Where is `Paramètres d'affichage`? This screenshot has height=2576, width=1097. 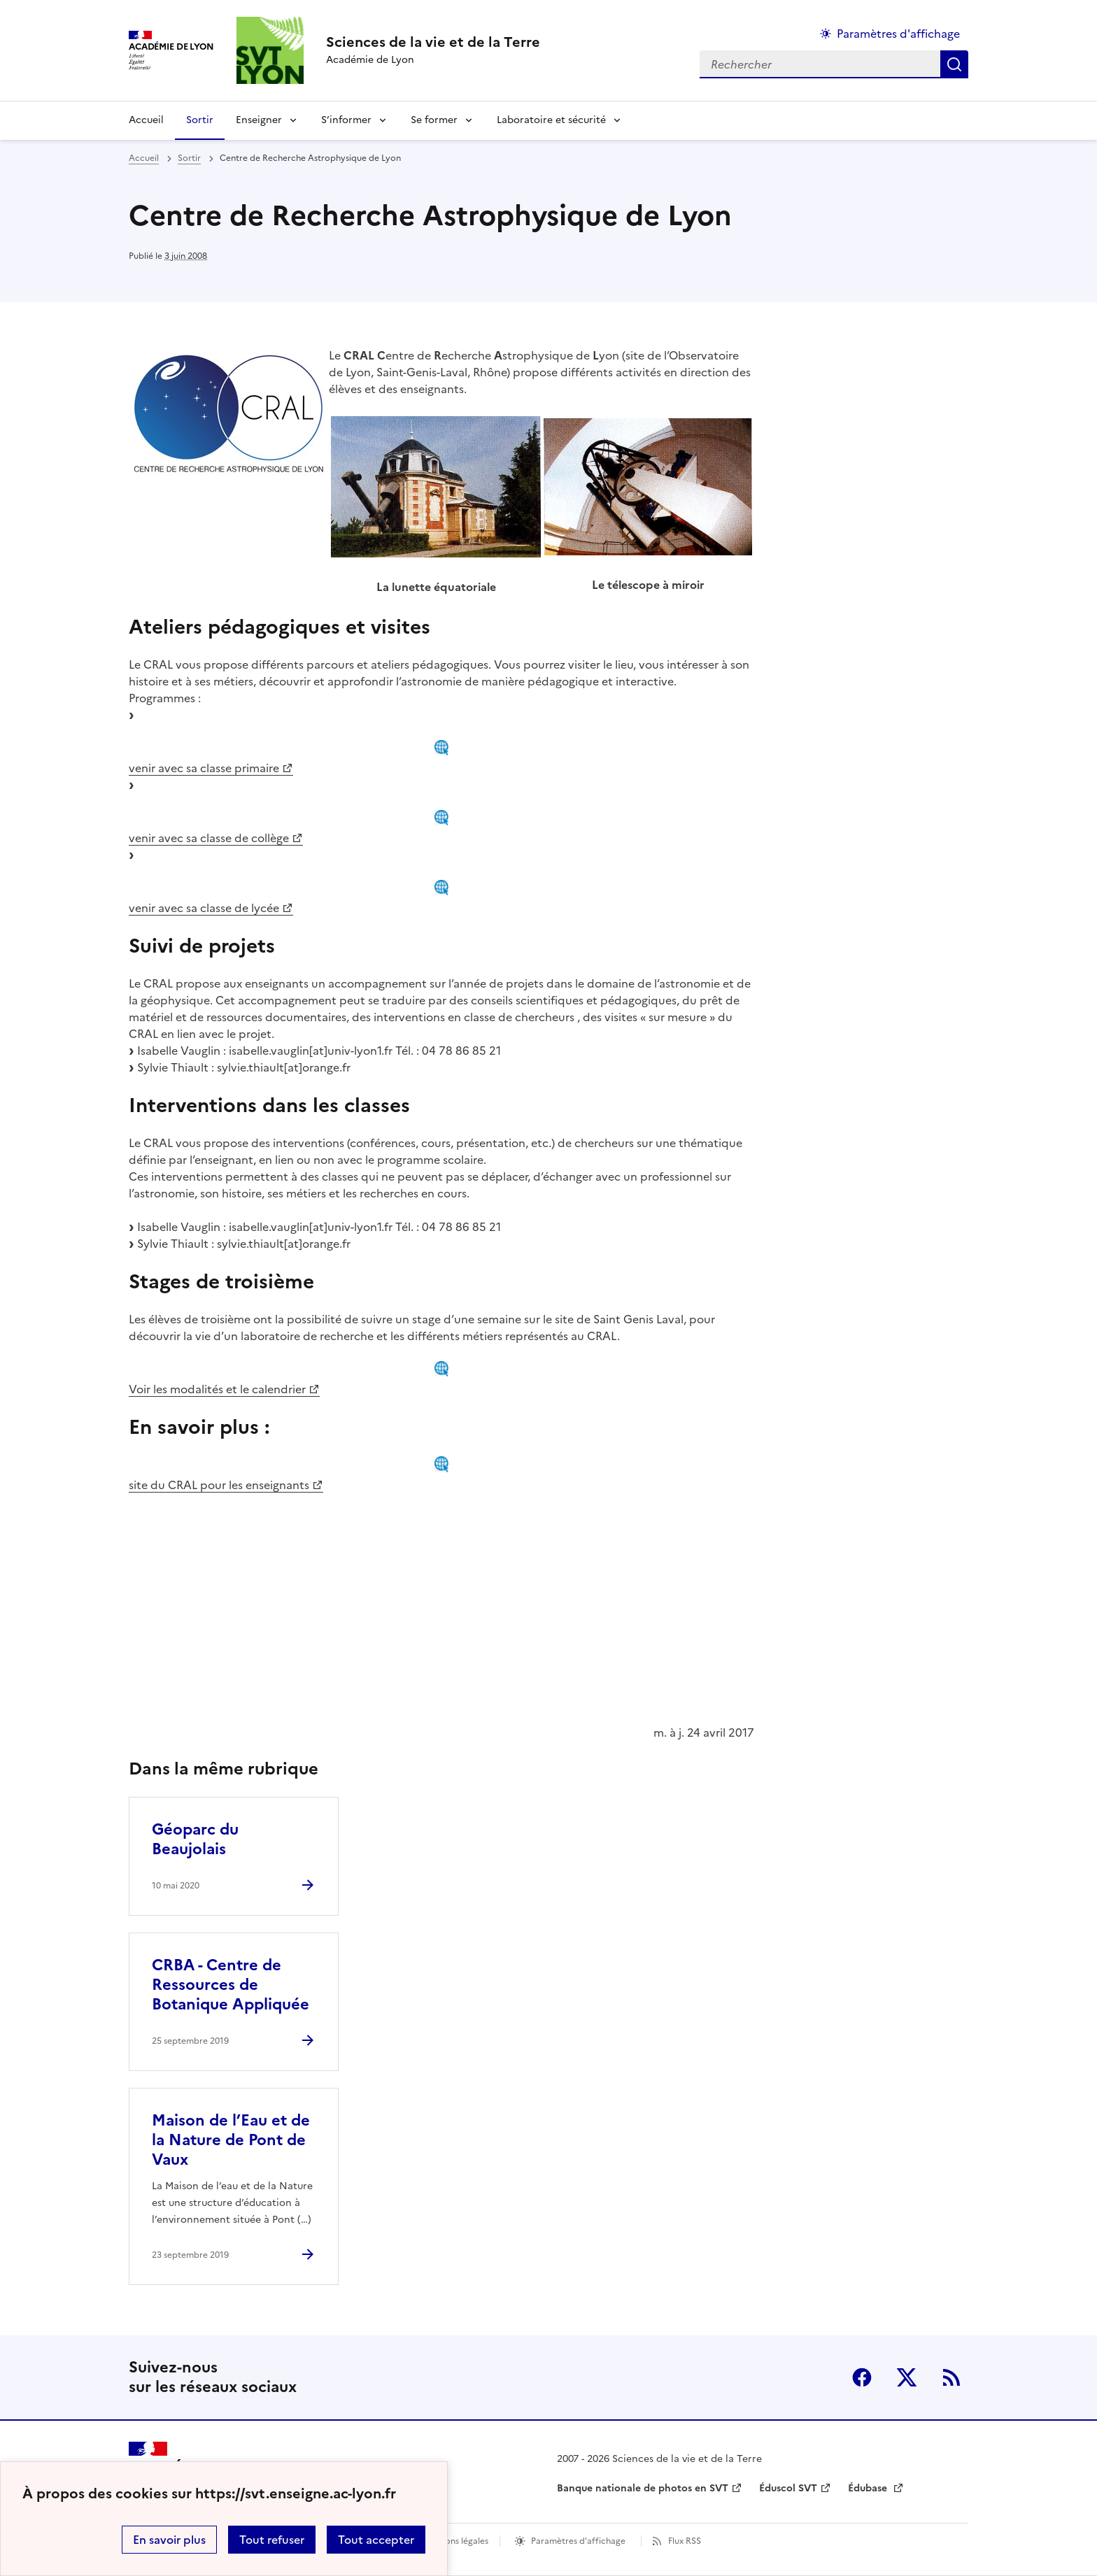 Paramètres d'affichage is located at coordinates (578, 2541).